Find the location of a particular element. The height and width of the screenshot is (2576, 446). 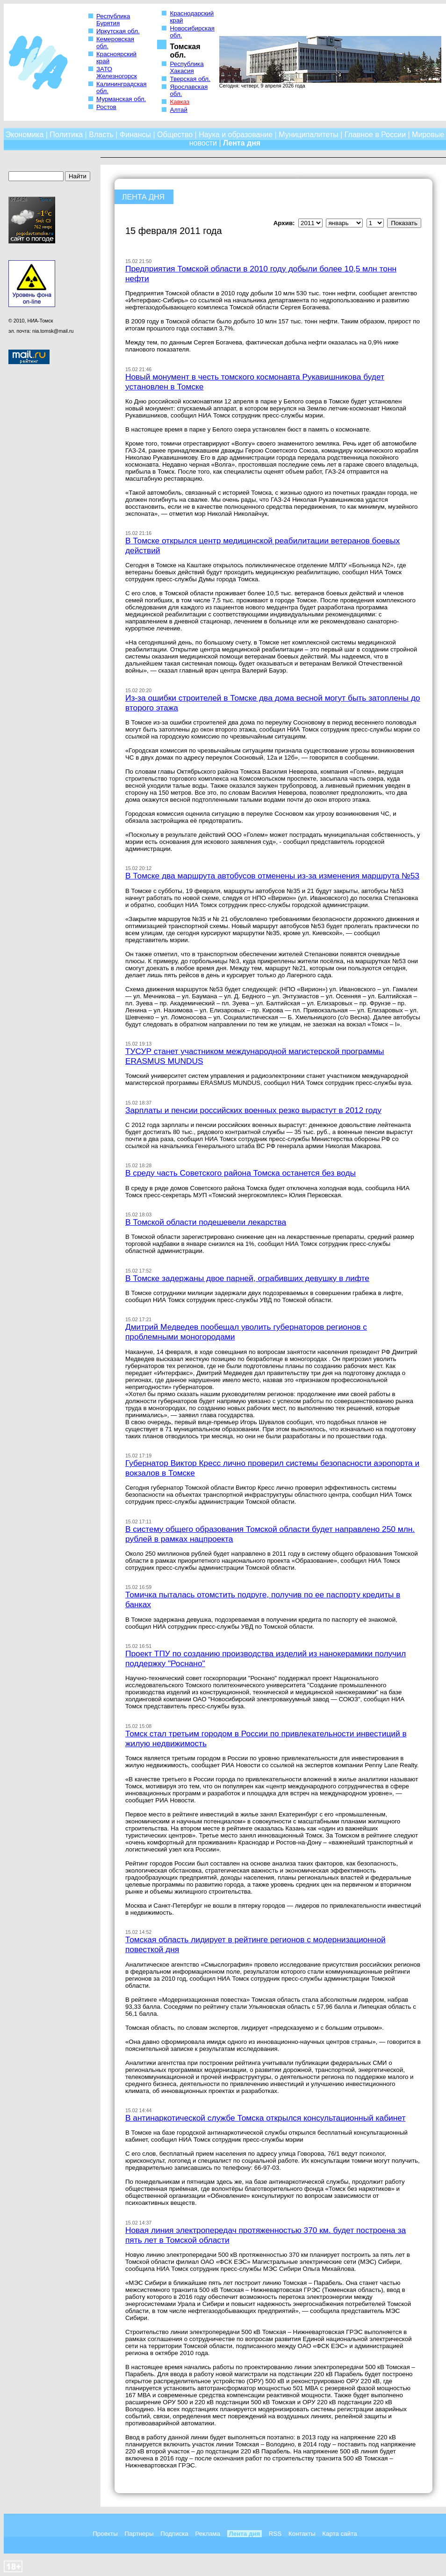

Контакты is located at coordinates (302, 2533).